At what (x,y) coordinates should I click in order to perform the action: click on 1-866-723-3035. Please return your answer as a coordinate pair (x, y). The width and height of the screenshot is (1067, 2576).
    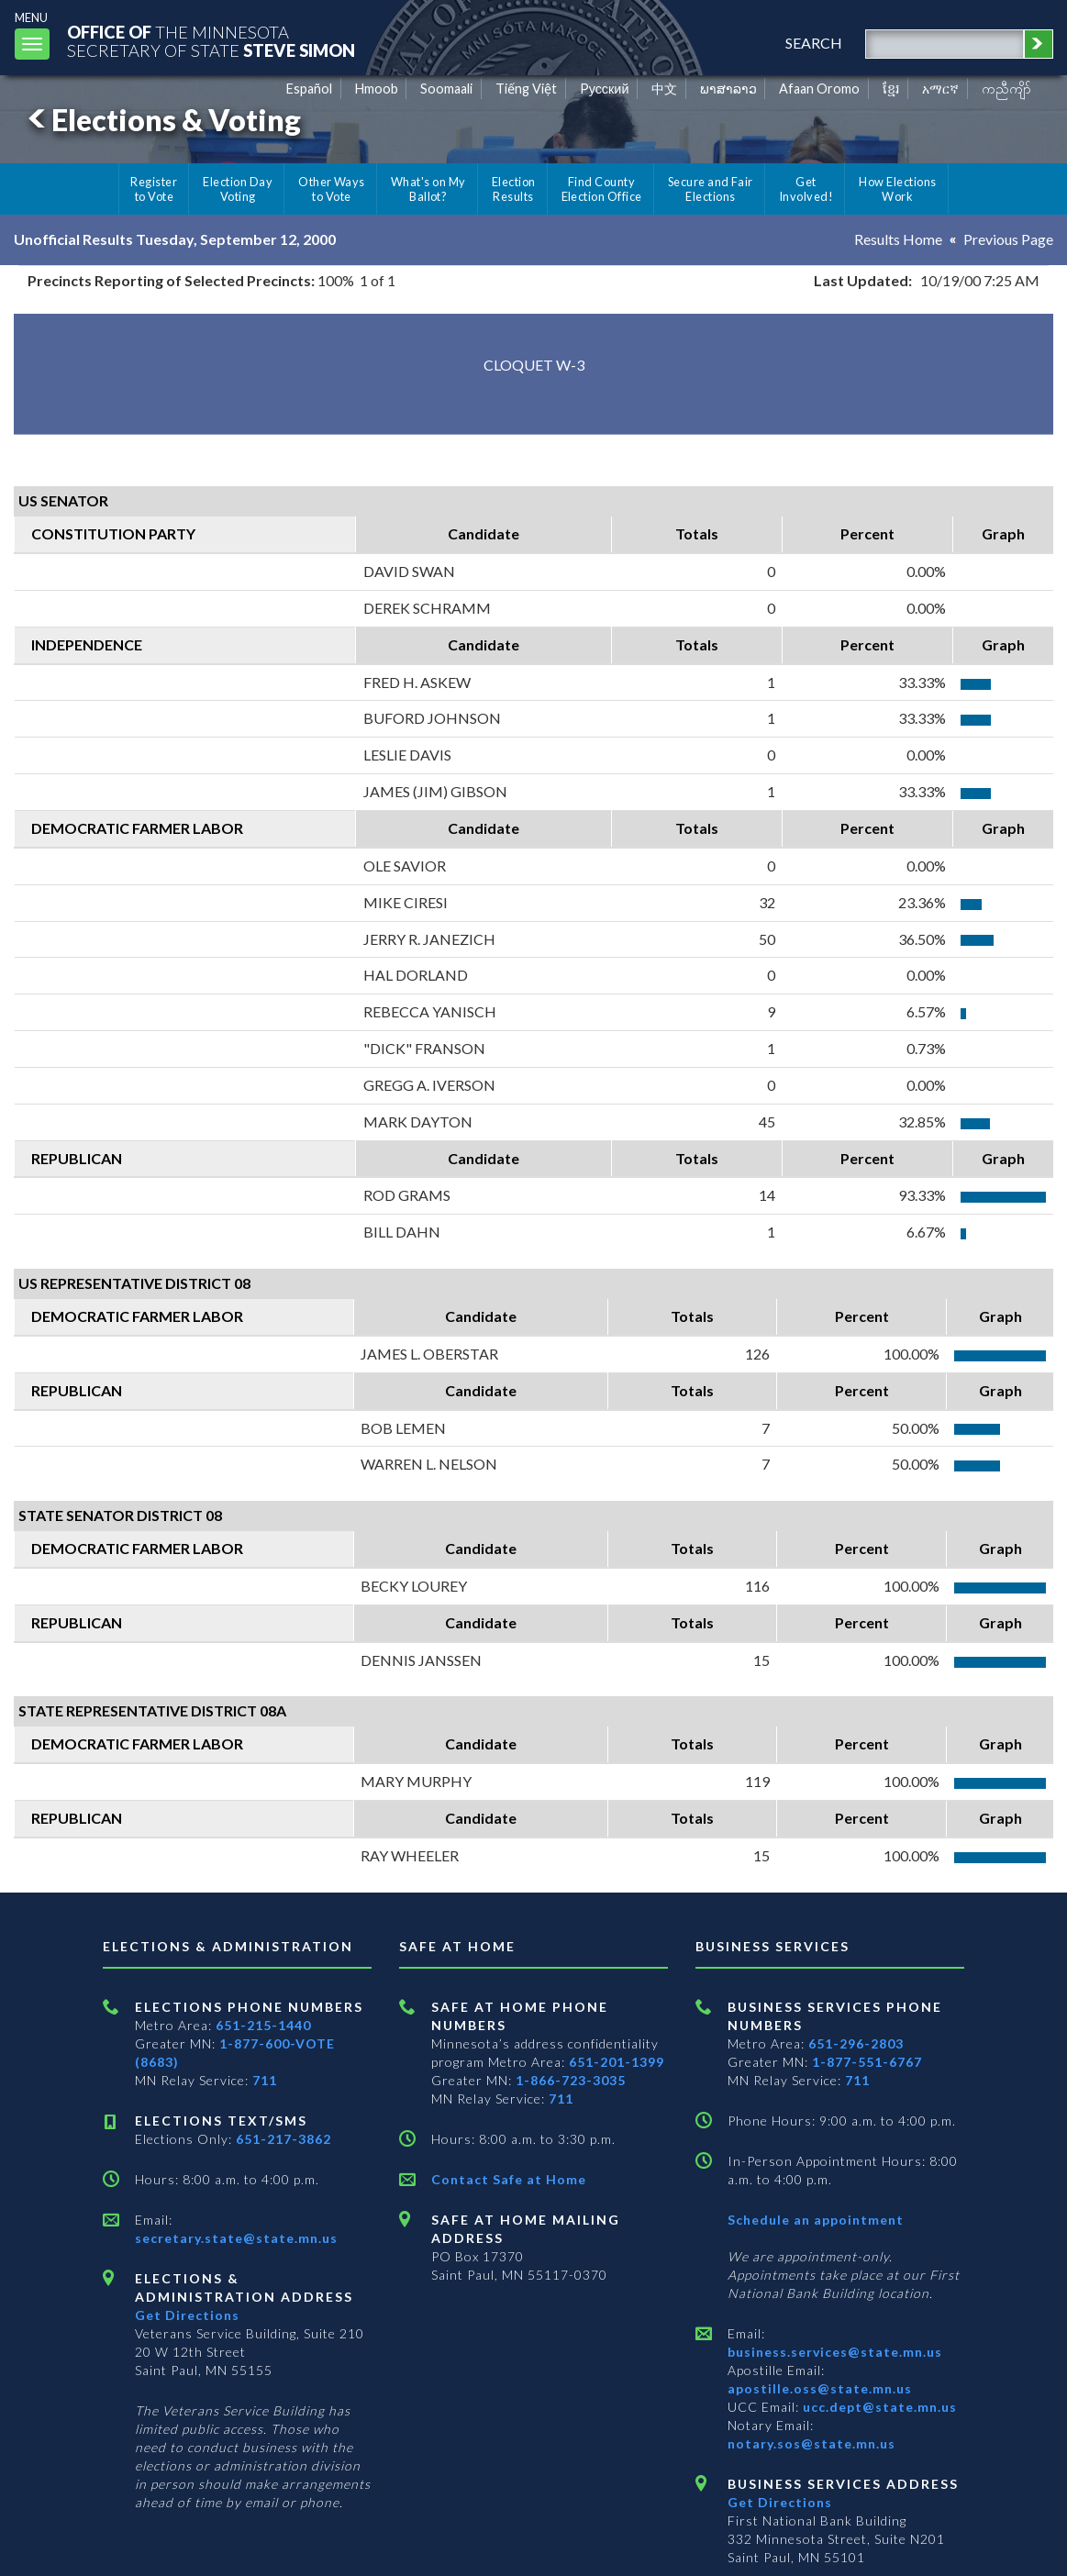
    Looking at the image, I should click on (571, 2080).